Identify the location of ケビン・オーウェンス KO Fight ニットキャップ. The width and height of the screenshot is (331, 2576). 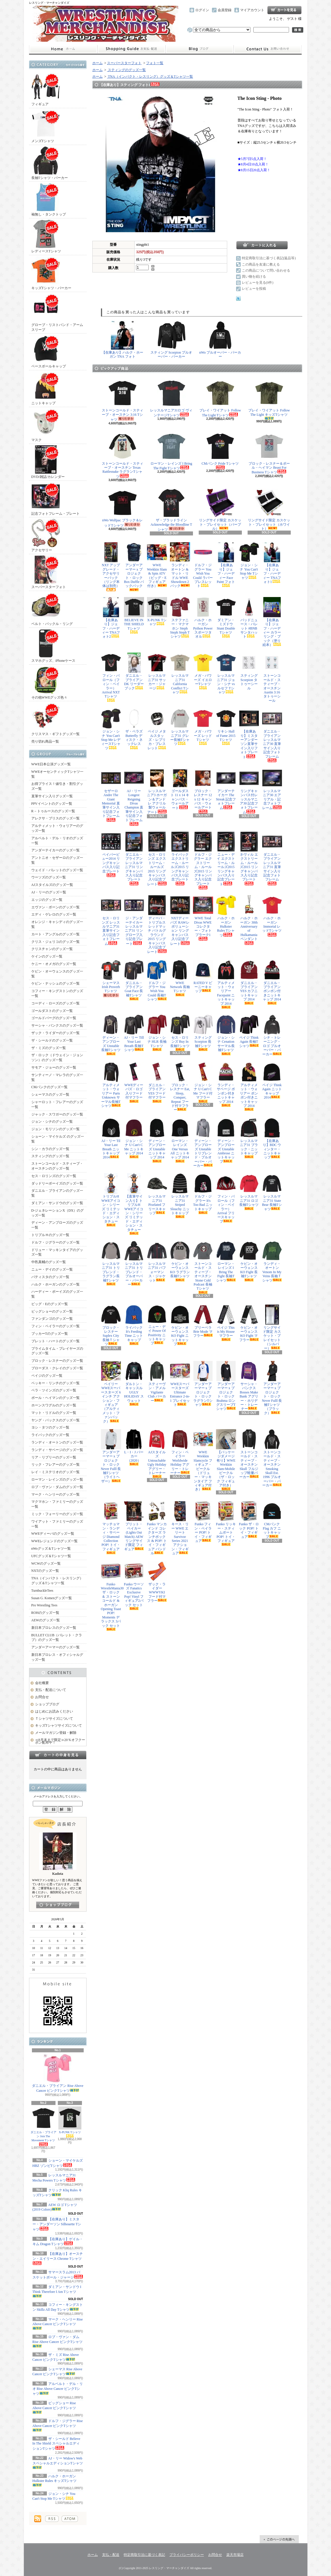
(180, 1325).